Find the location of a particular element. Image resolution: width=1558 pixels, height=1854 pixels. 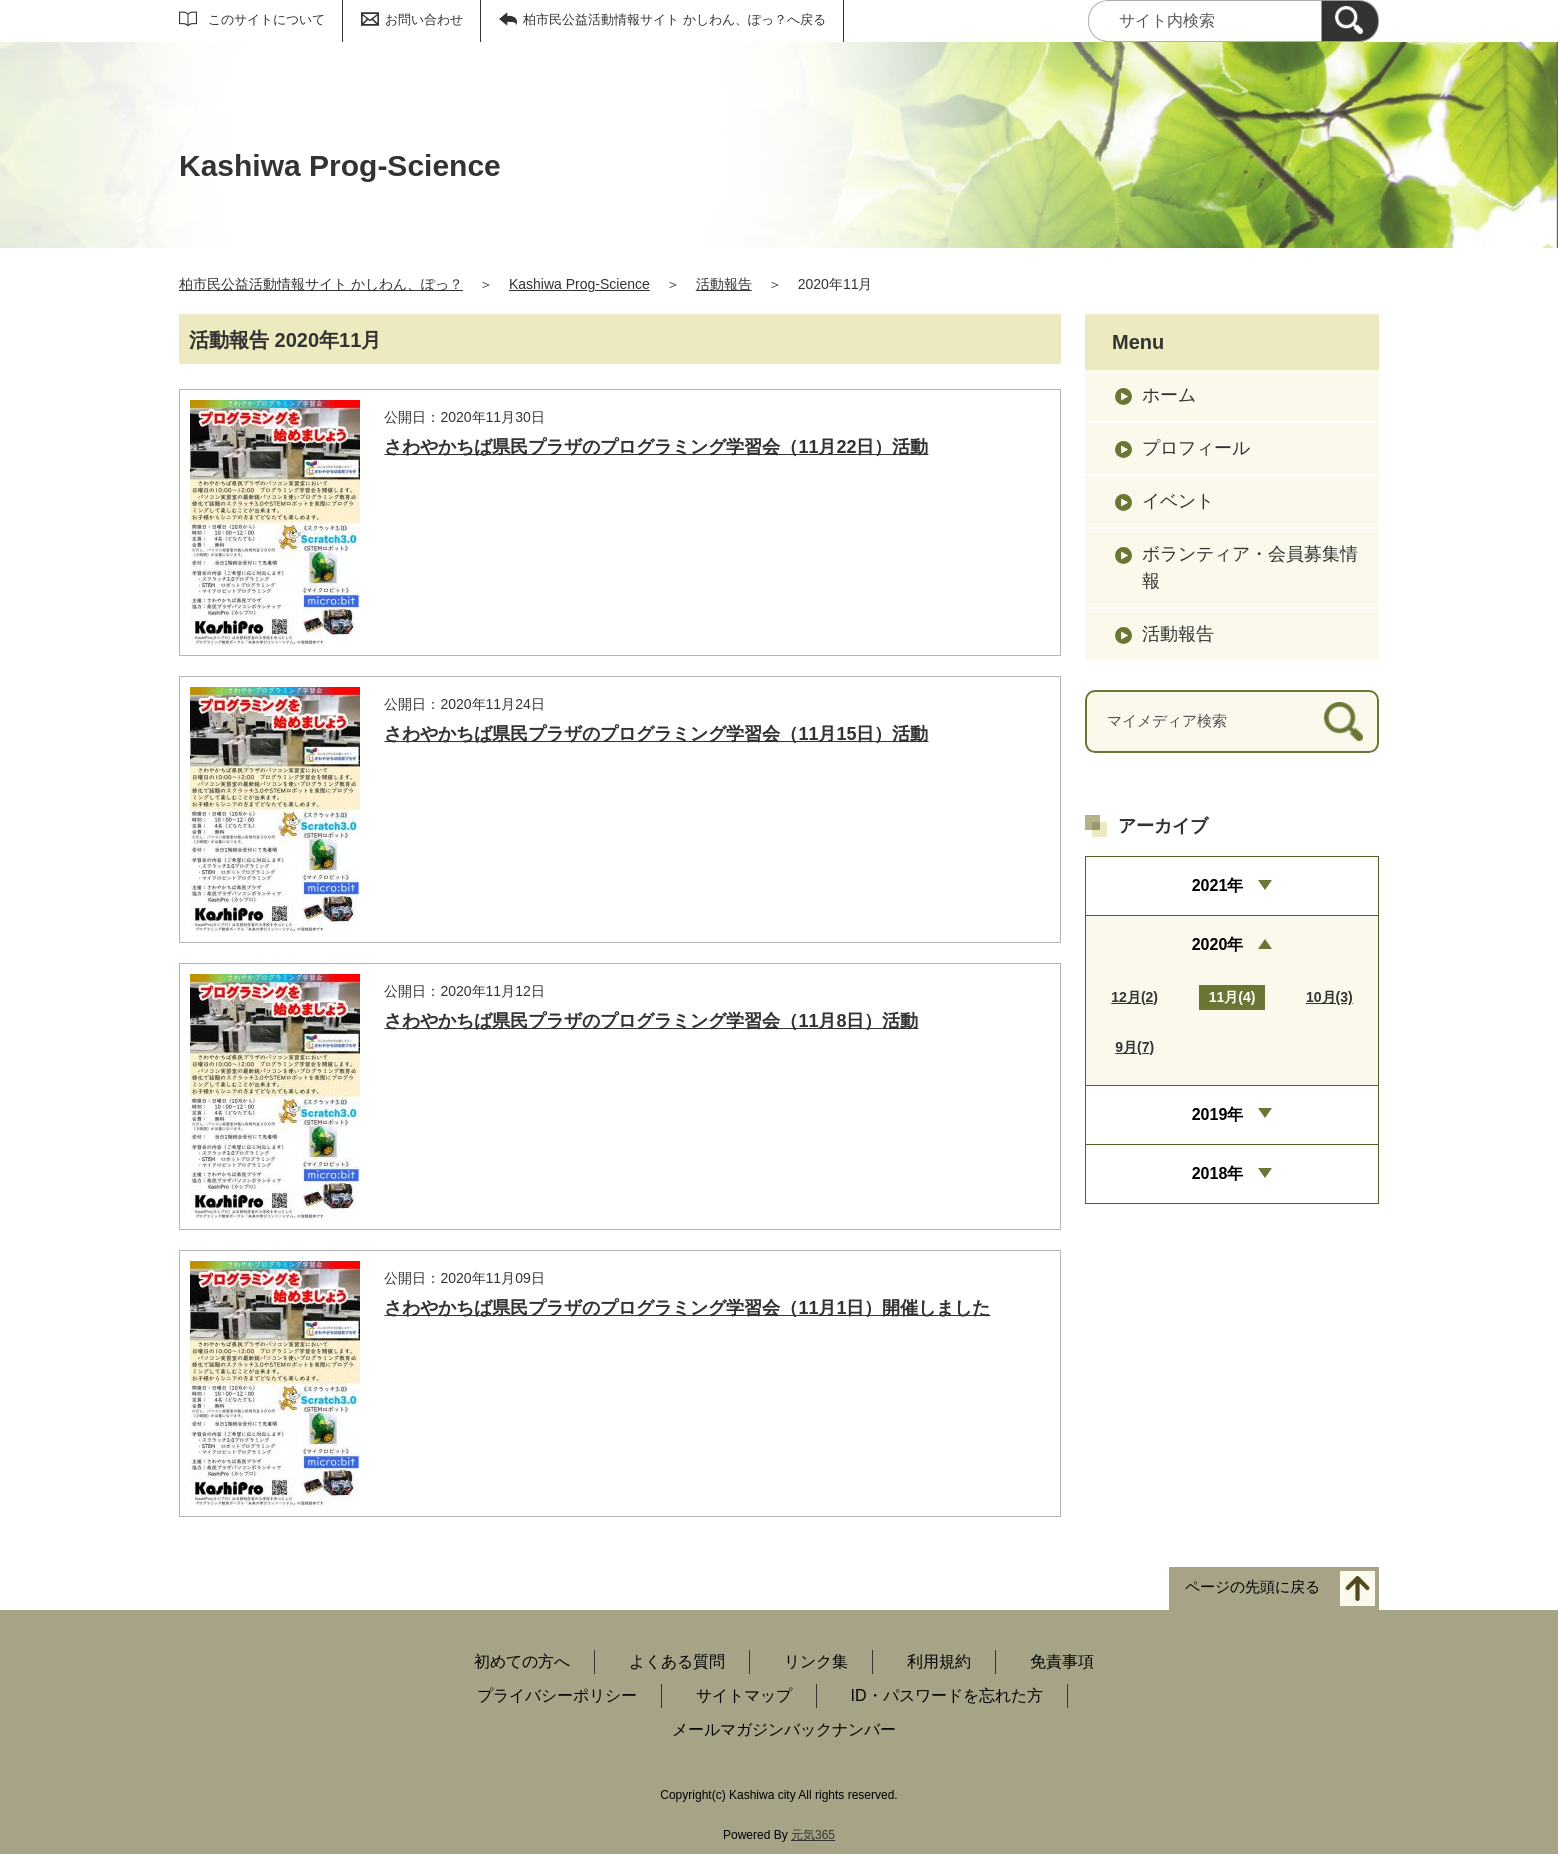

ページの先頭に戻る is located at coordinates (1252, 1587).